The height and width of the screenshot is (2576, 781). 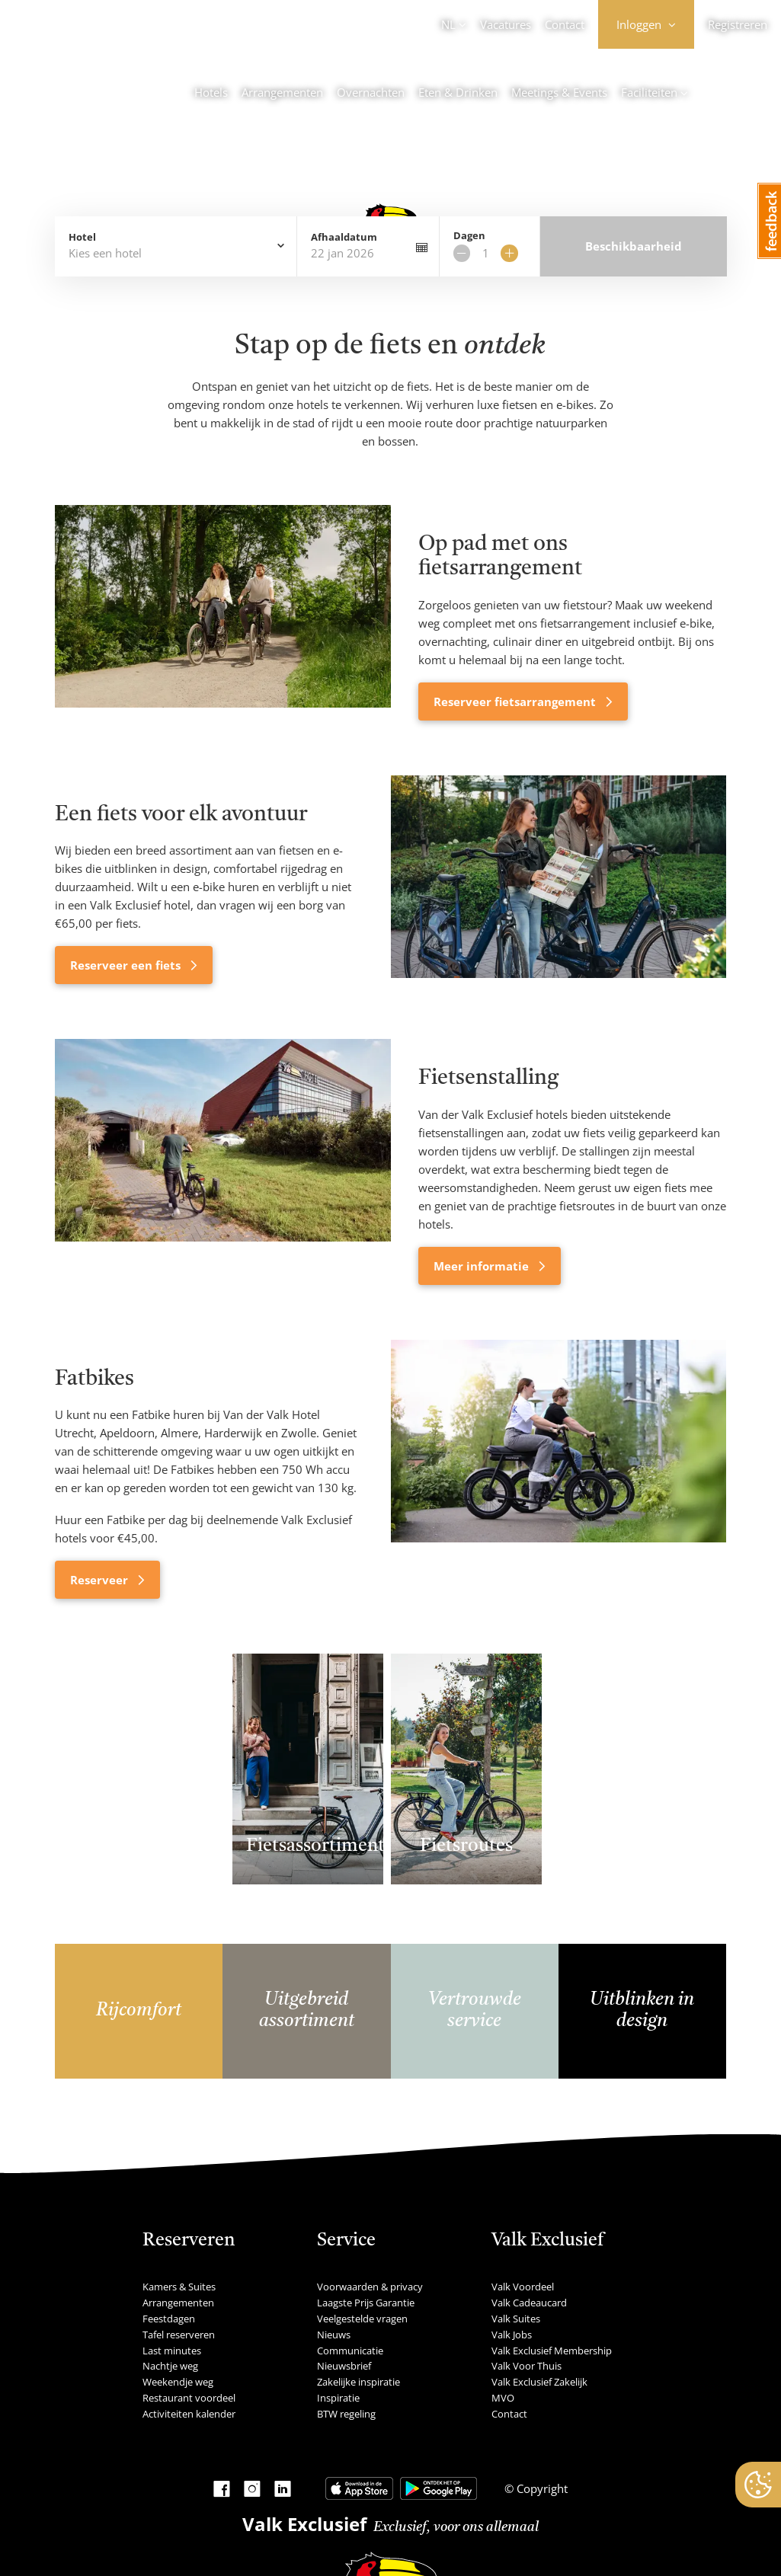 I want to click on Activiteiten kalender, so click(x=188, y=2414).